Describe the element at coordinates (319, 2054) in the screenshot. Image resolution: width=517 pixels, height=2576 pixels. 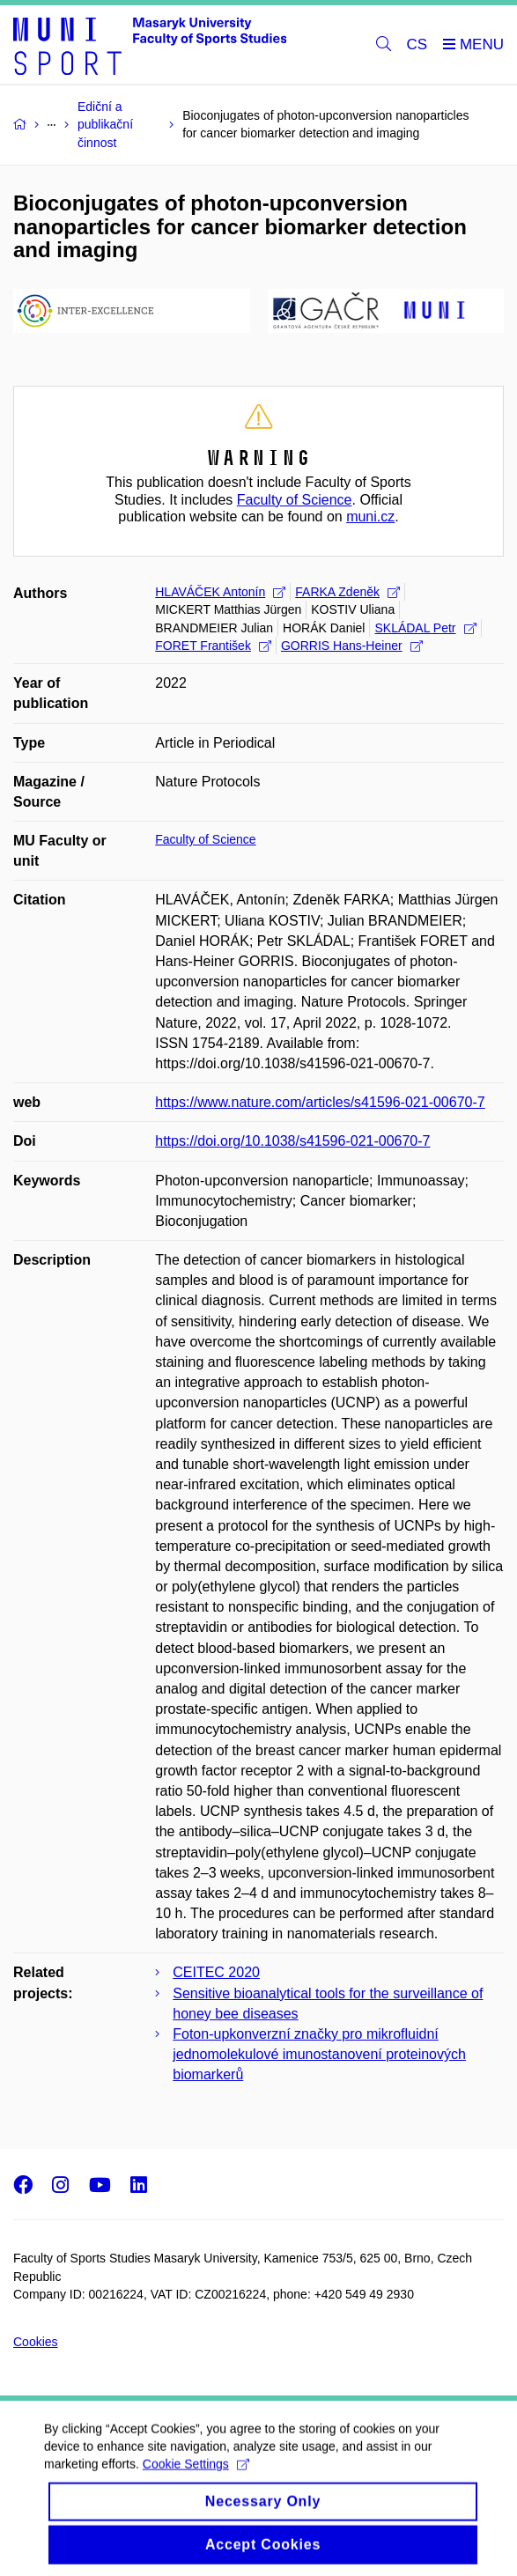
I see `Foton-upkonverzní značky pro mikrofluidní jednomolekulové imunostanovení proteinových biomarkerů` at that location.